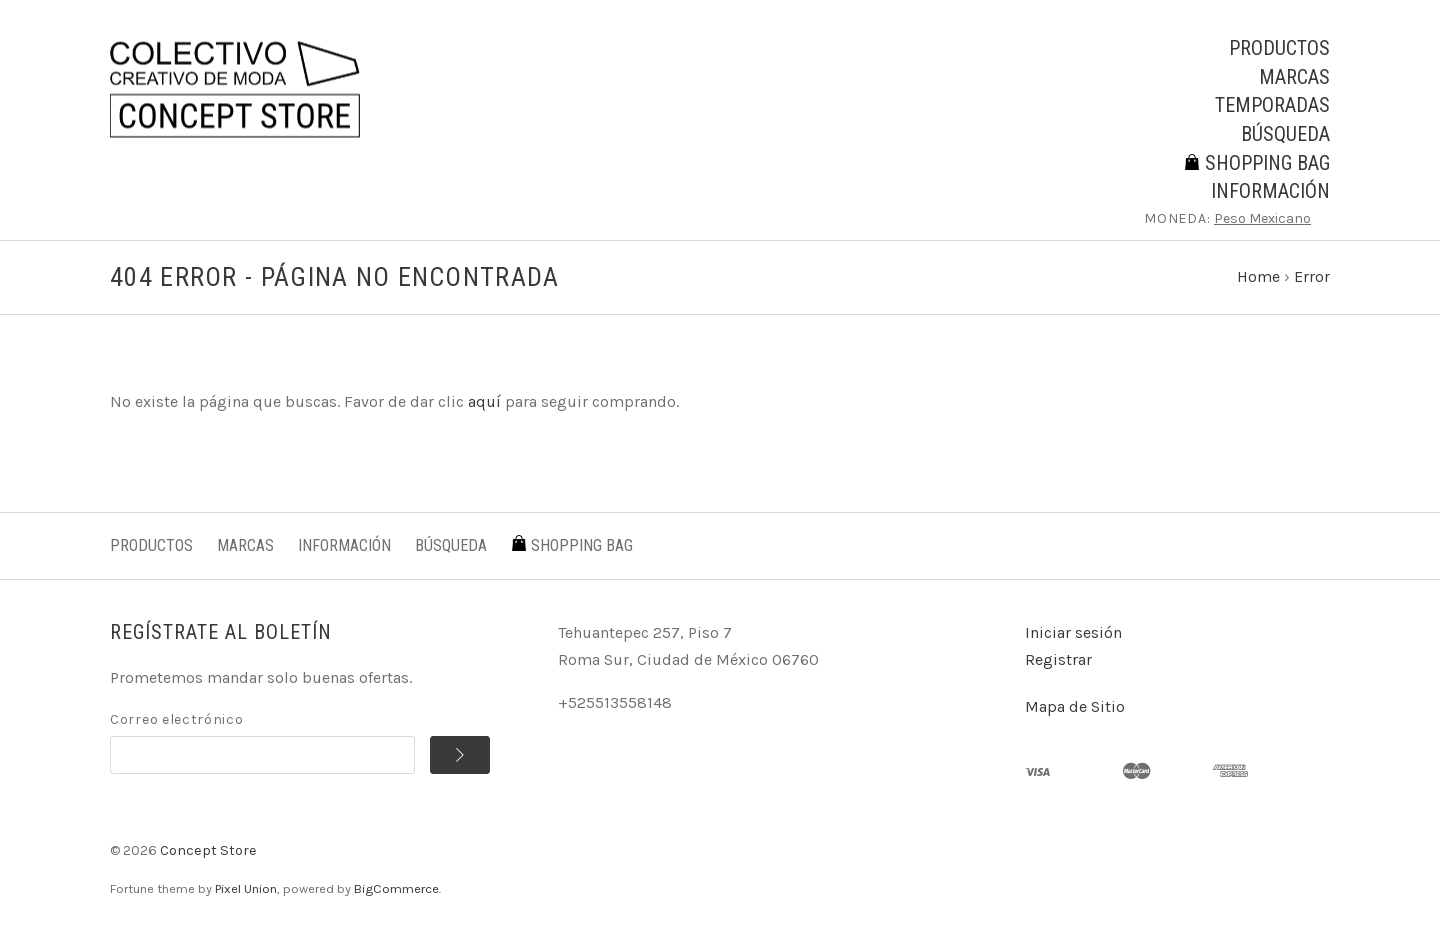  I want to click on Búsqueda, so click(1285, 134).